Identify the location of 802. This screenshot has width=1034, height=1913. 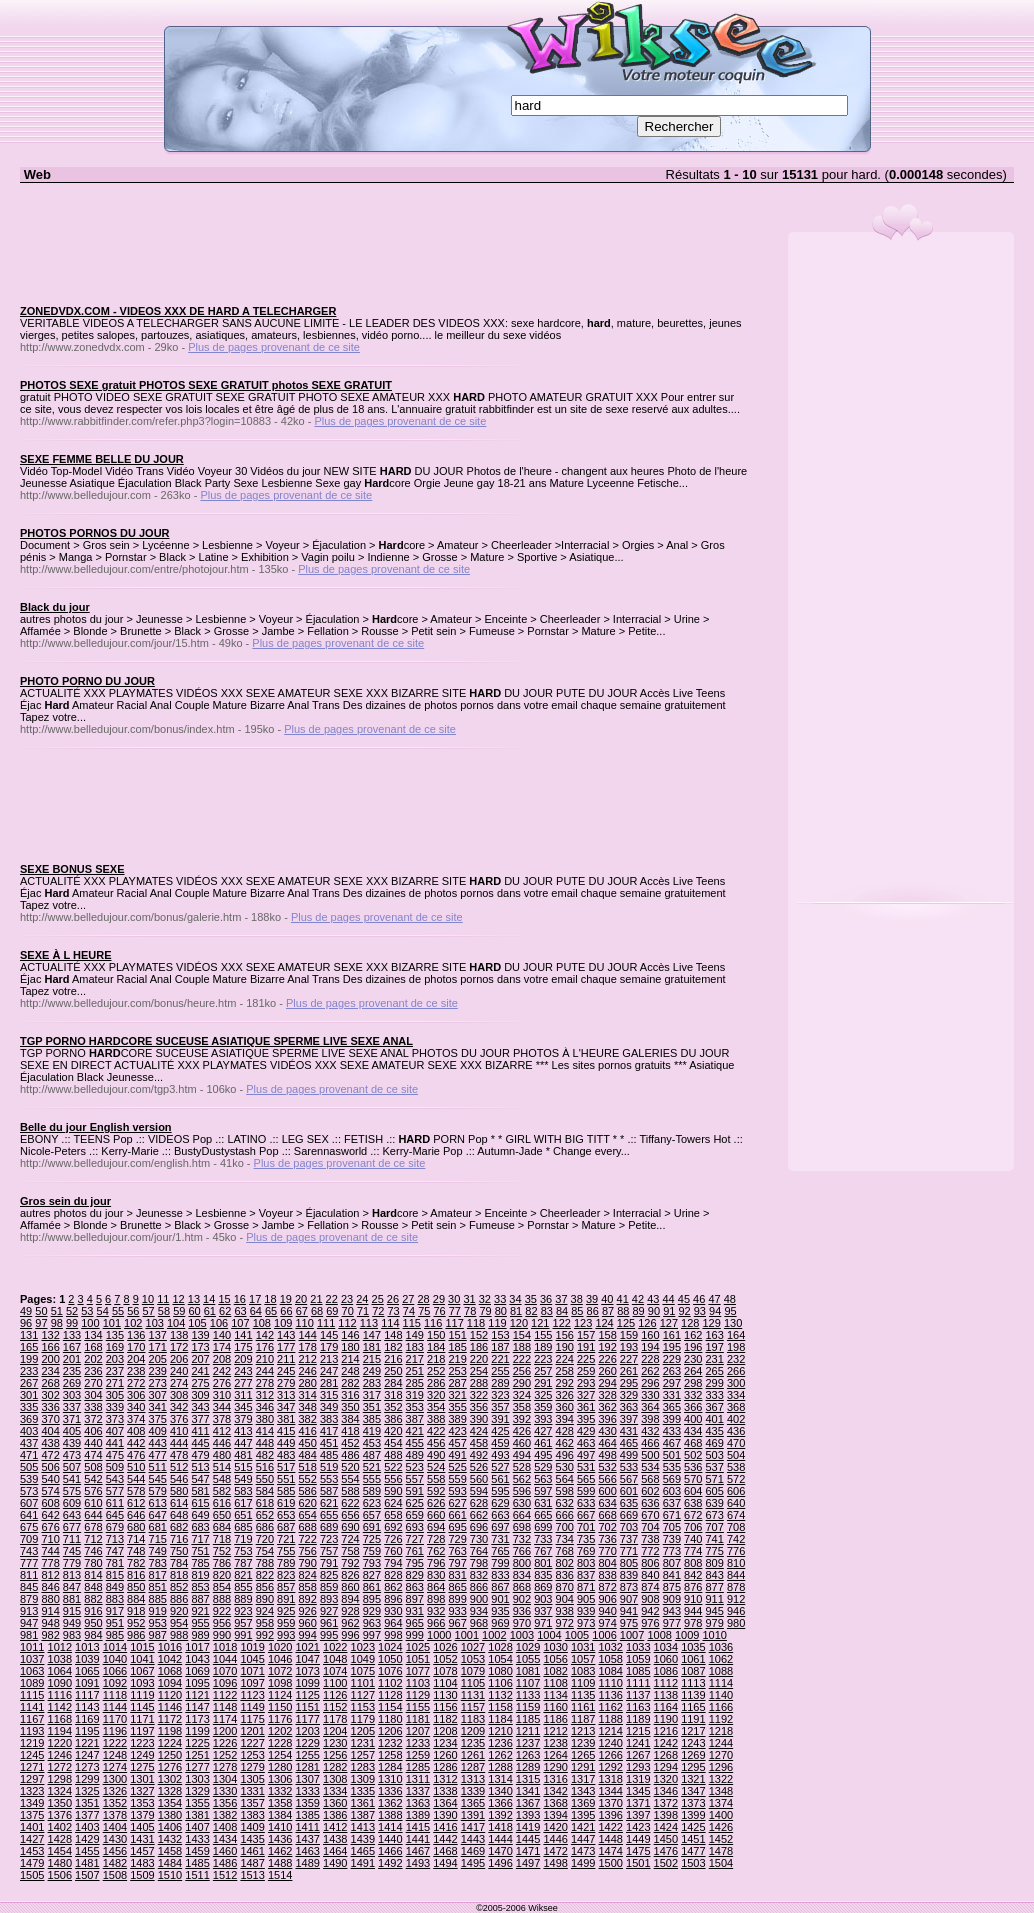
(565, 1563).